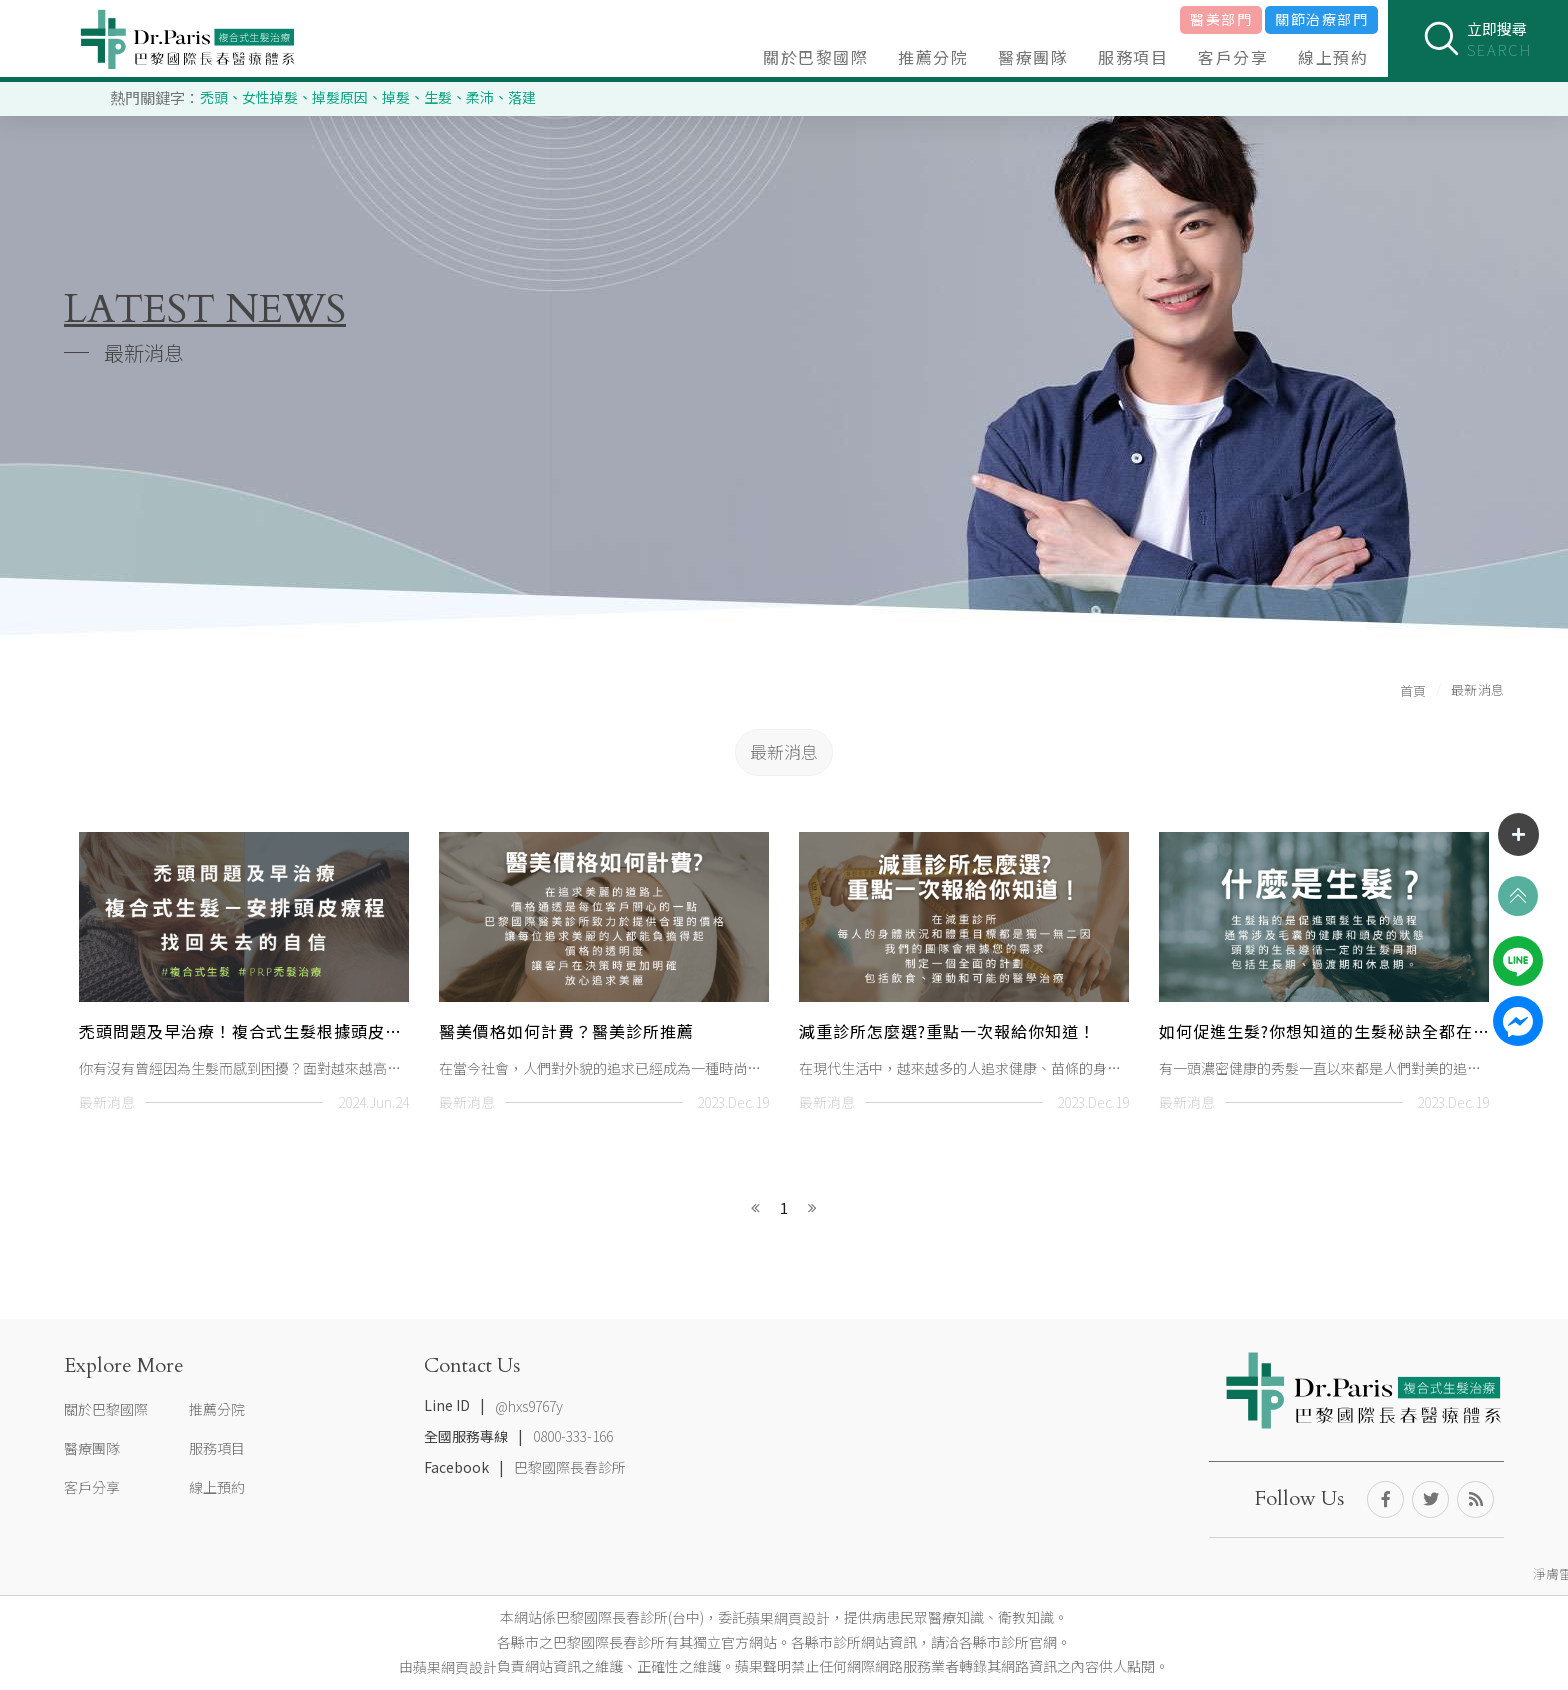  Describe the element at coordinates (522, 97) in the screenshot. I see `落建` at that location.